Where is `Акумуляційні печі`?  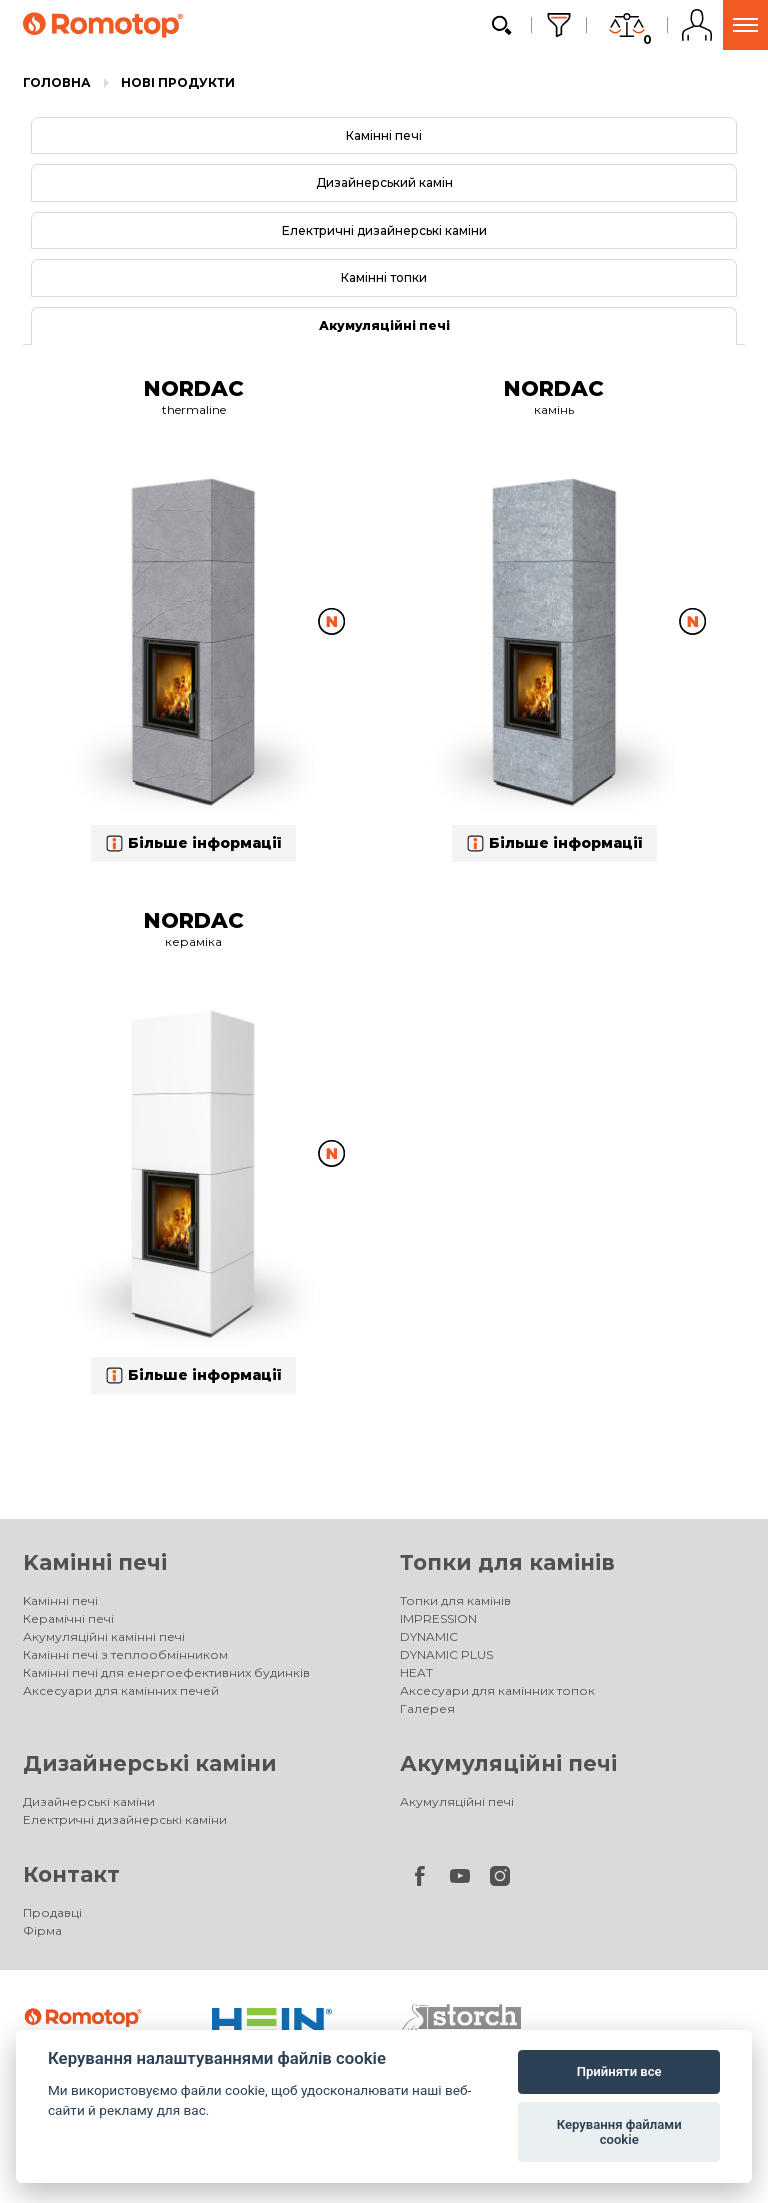
Акумуляційні печі is located at coordinates (384, 325).